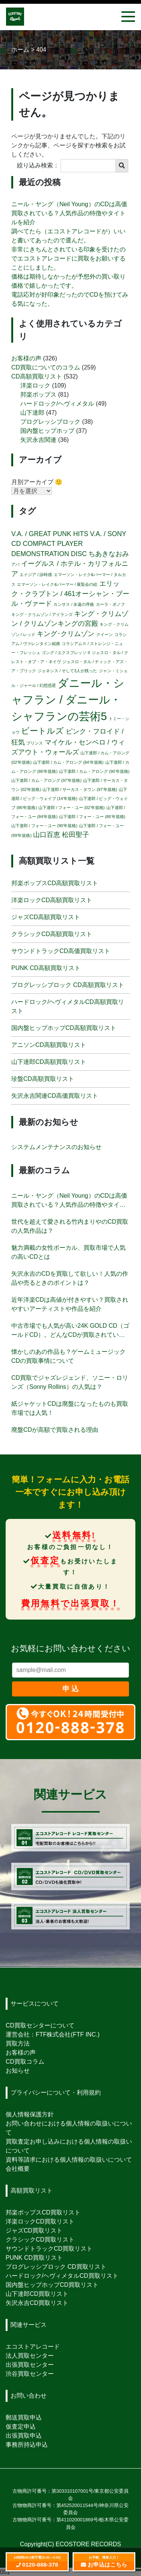 This screenshot has width=141, height=2576. What do you see at coordinates (37, 2294) in the screenshot?
I see `山下達郎CD買取リスト` at bounding box center [37, 2294].